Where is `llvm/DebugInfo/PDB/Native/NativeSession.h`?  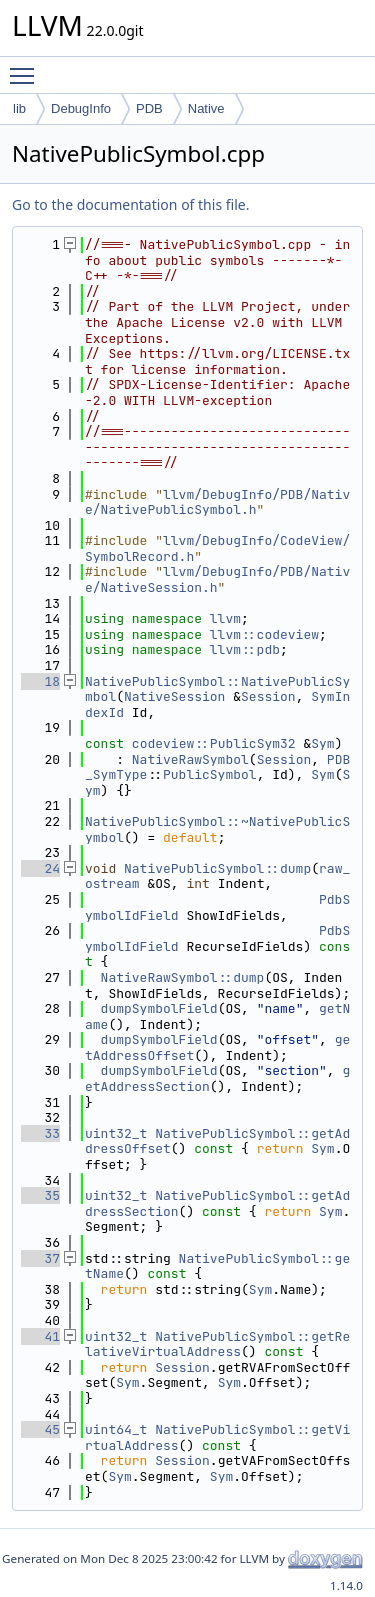 llvm/DebugInfo/PDB/Native/NativeSession.h is located at coordinates (217, 579).